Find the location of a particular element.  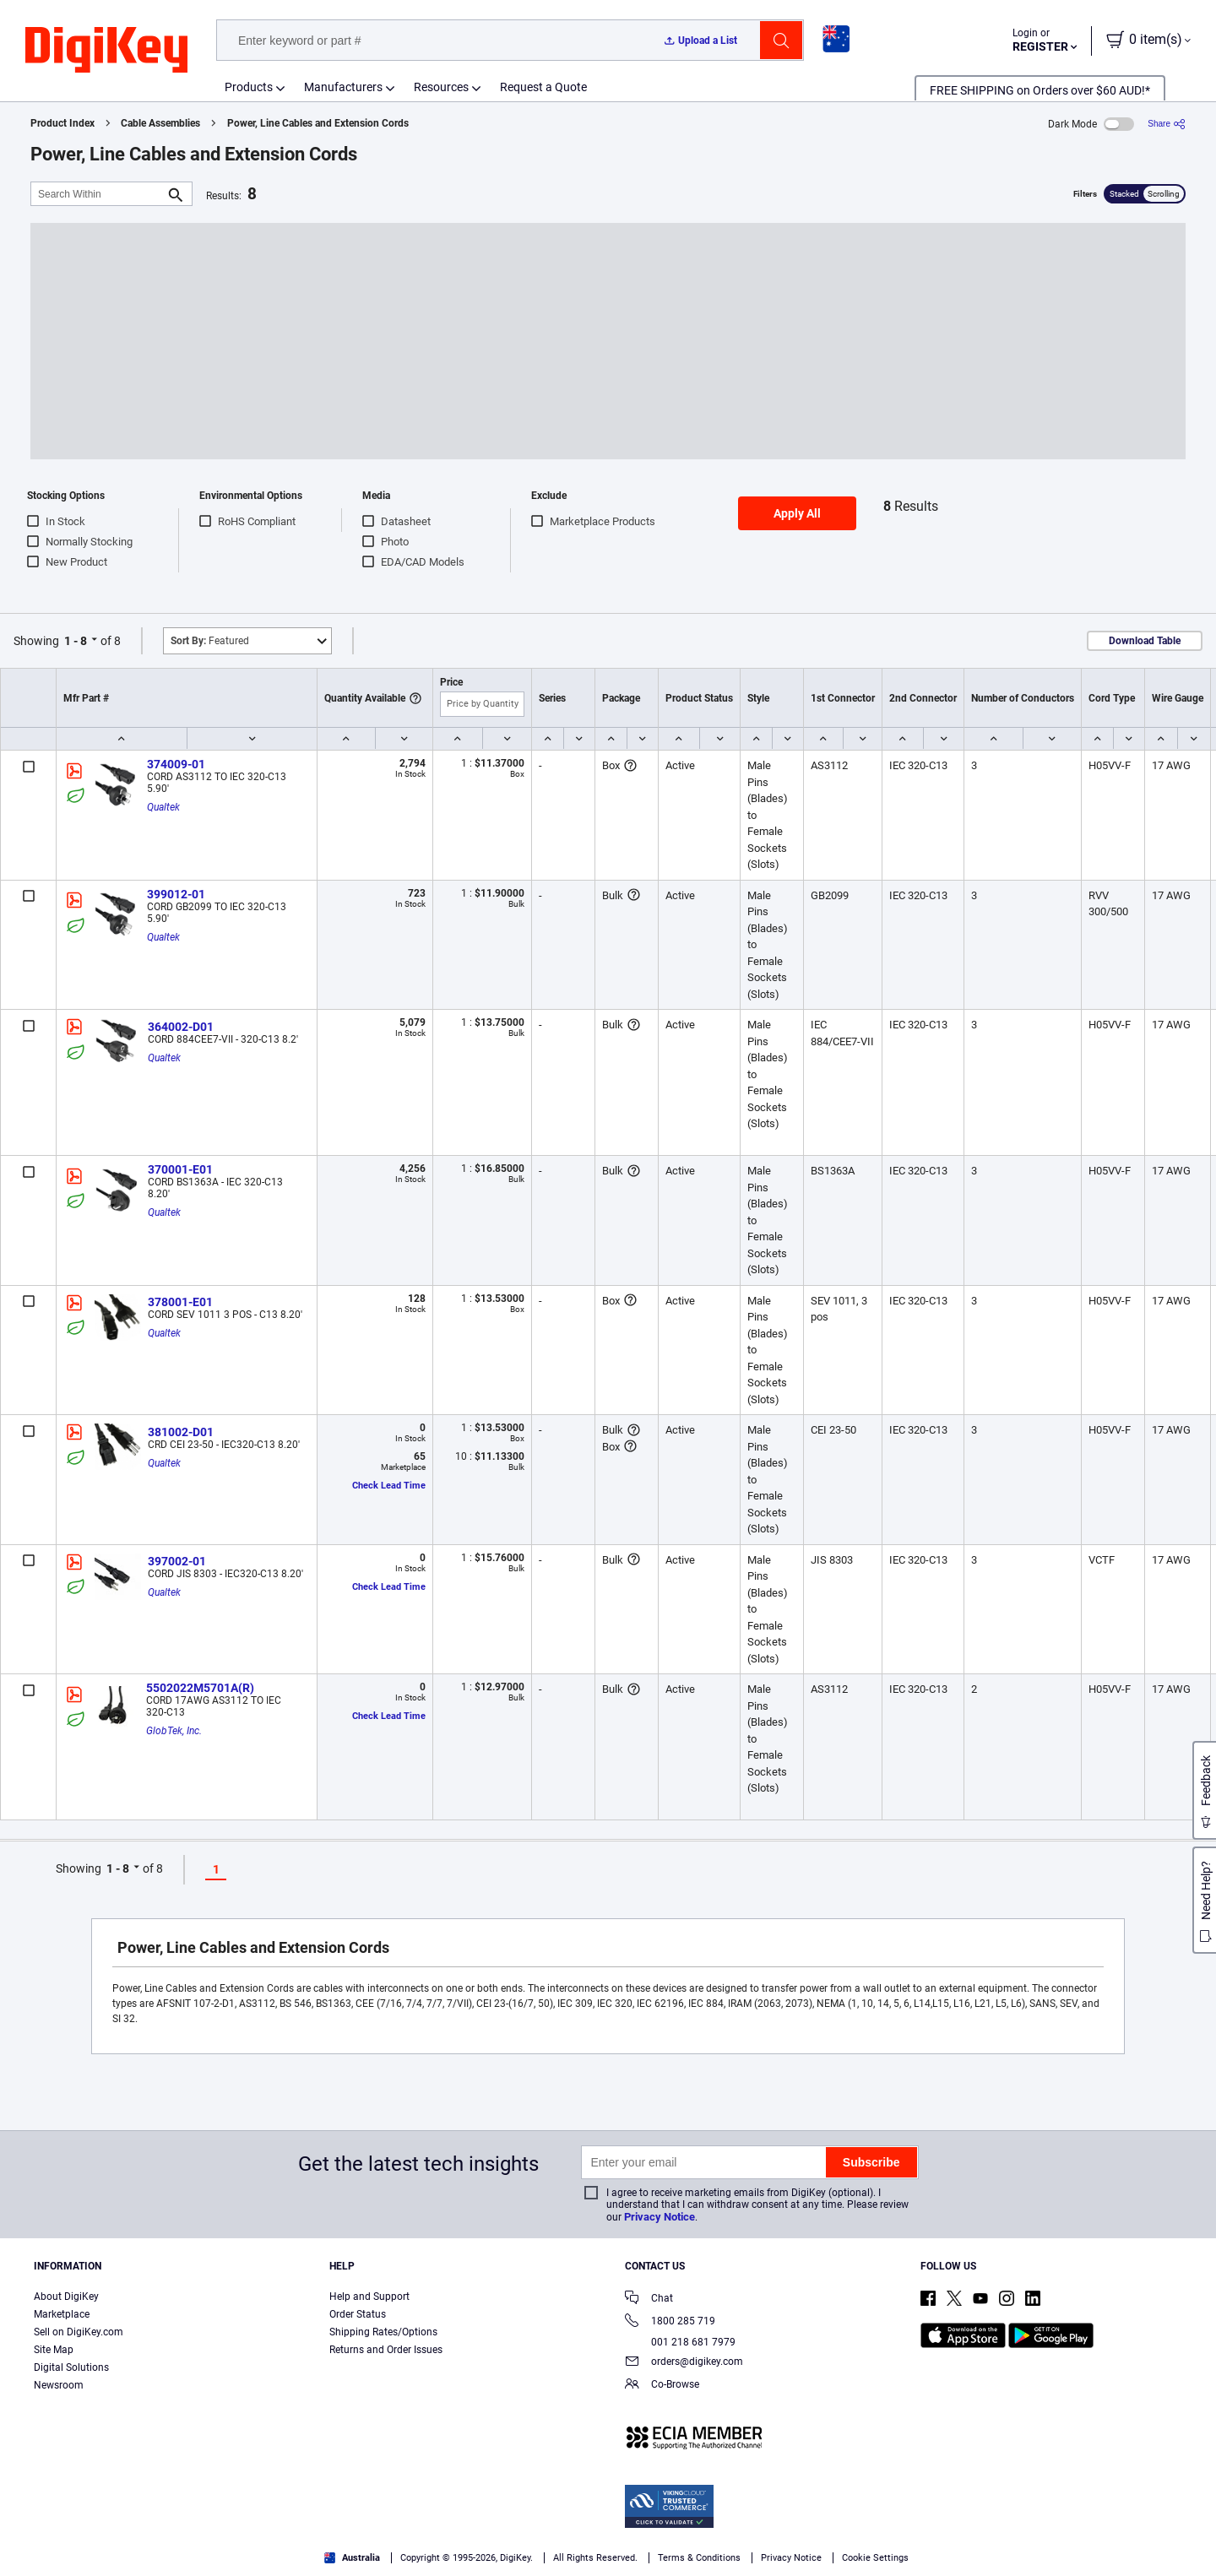

374009-01 is located at coordinates (176, 764).